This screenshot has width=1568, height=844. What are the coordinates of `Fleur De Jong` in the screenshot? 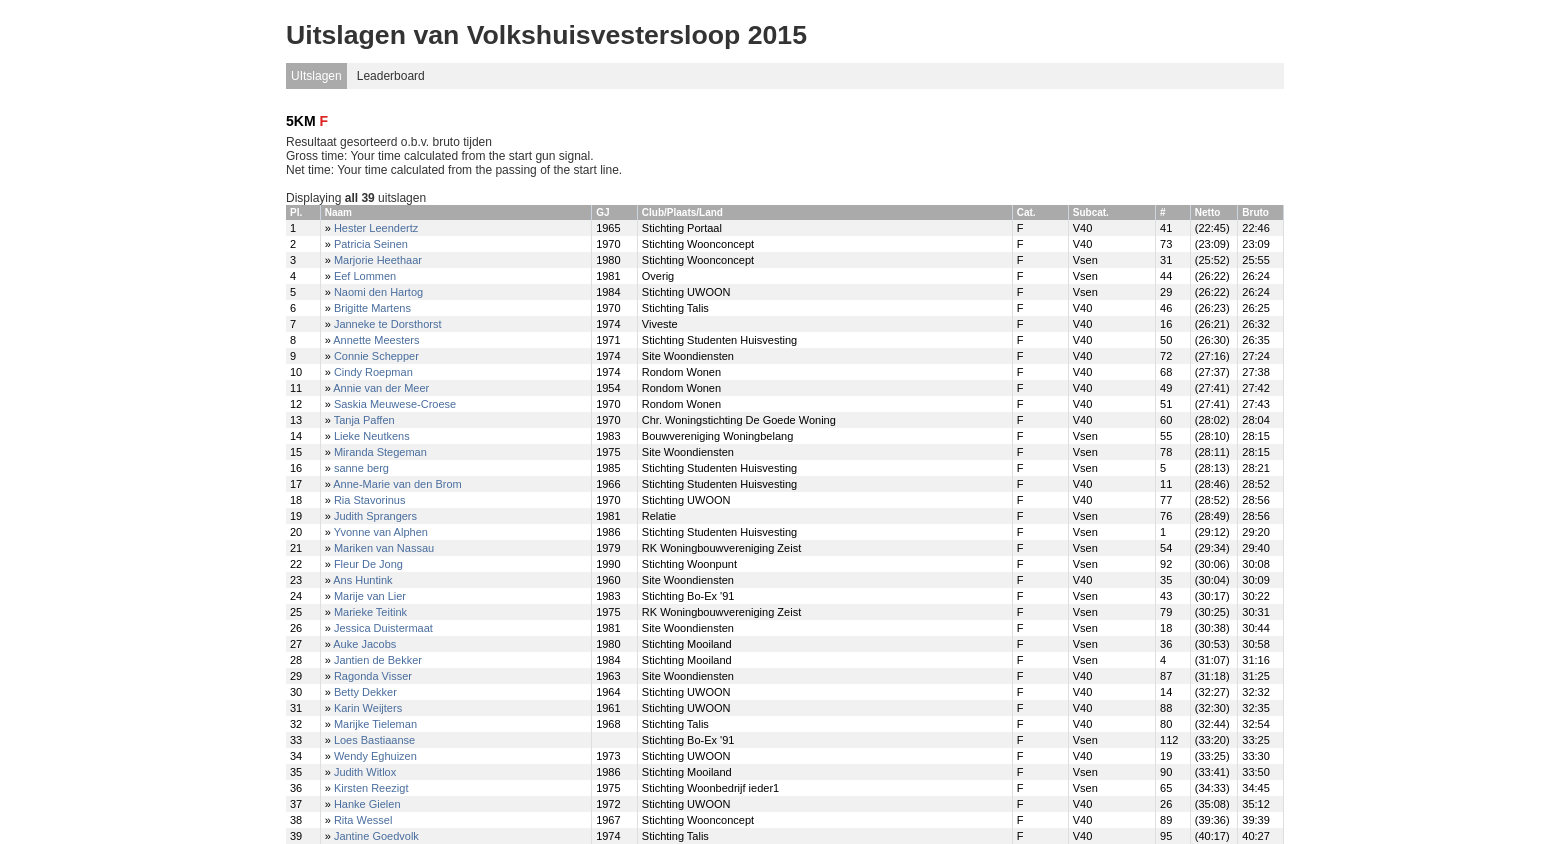 It's located at (368, 564).